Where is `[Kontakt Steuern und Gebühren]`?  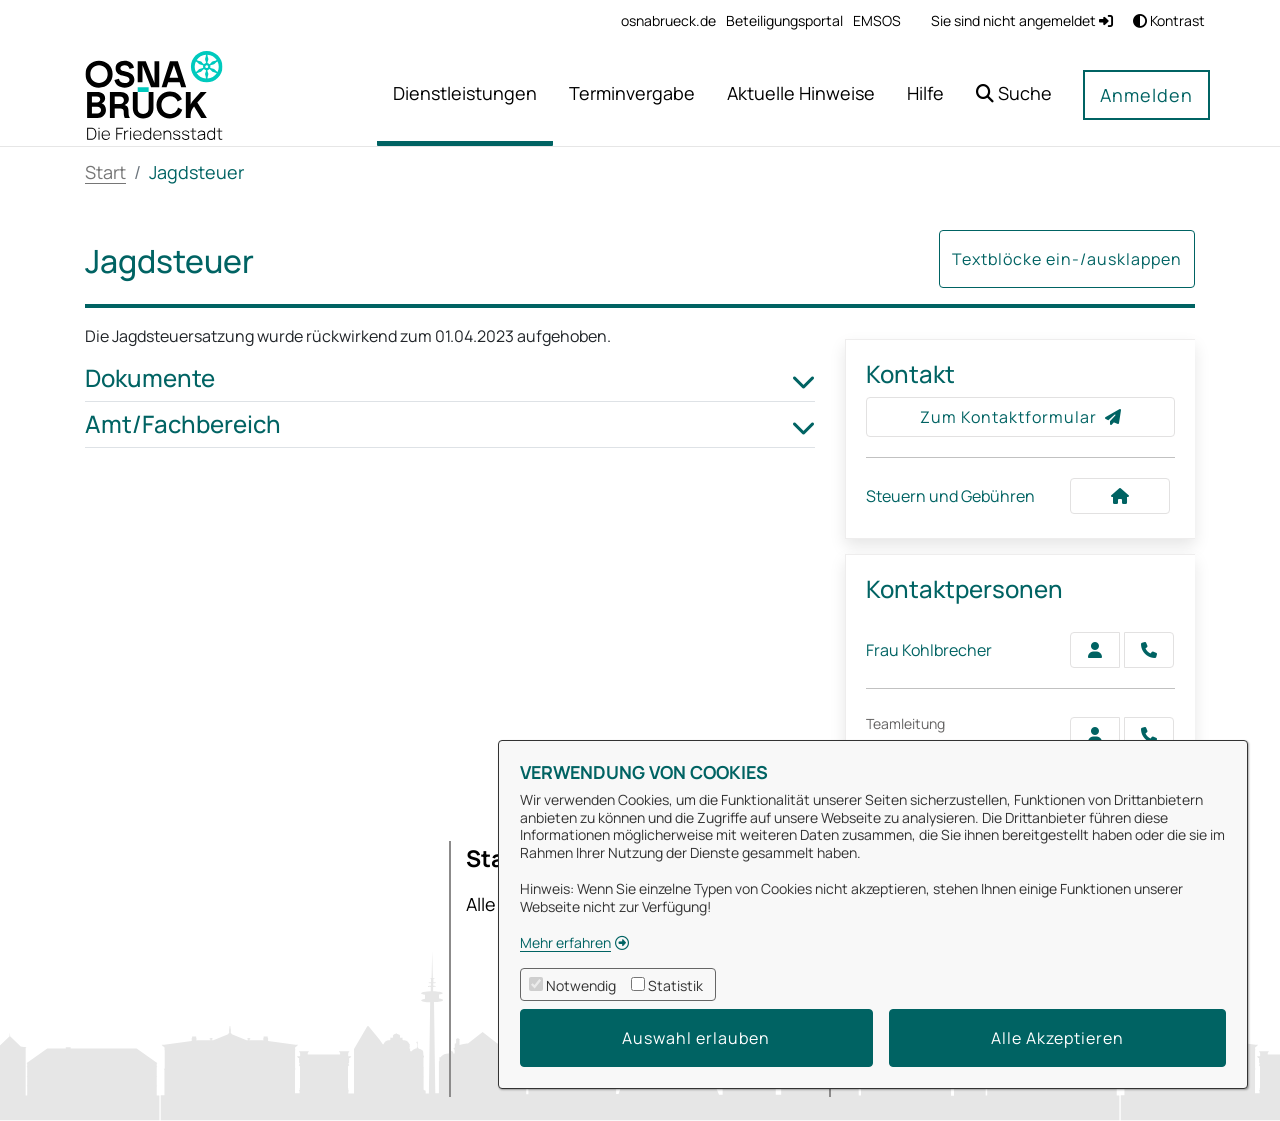 [Kontakt Steuern und Gebühren] is located at coordinates (1120, 496).